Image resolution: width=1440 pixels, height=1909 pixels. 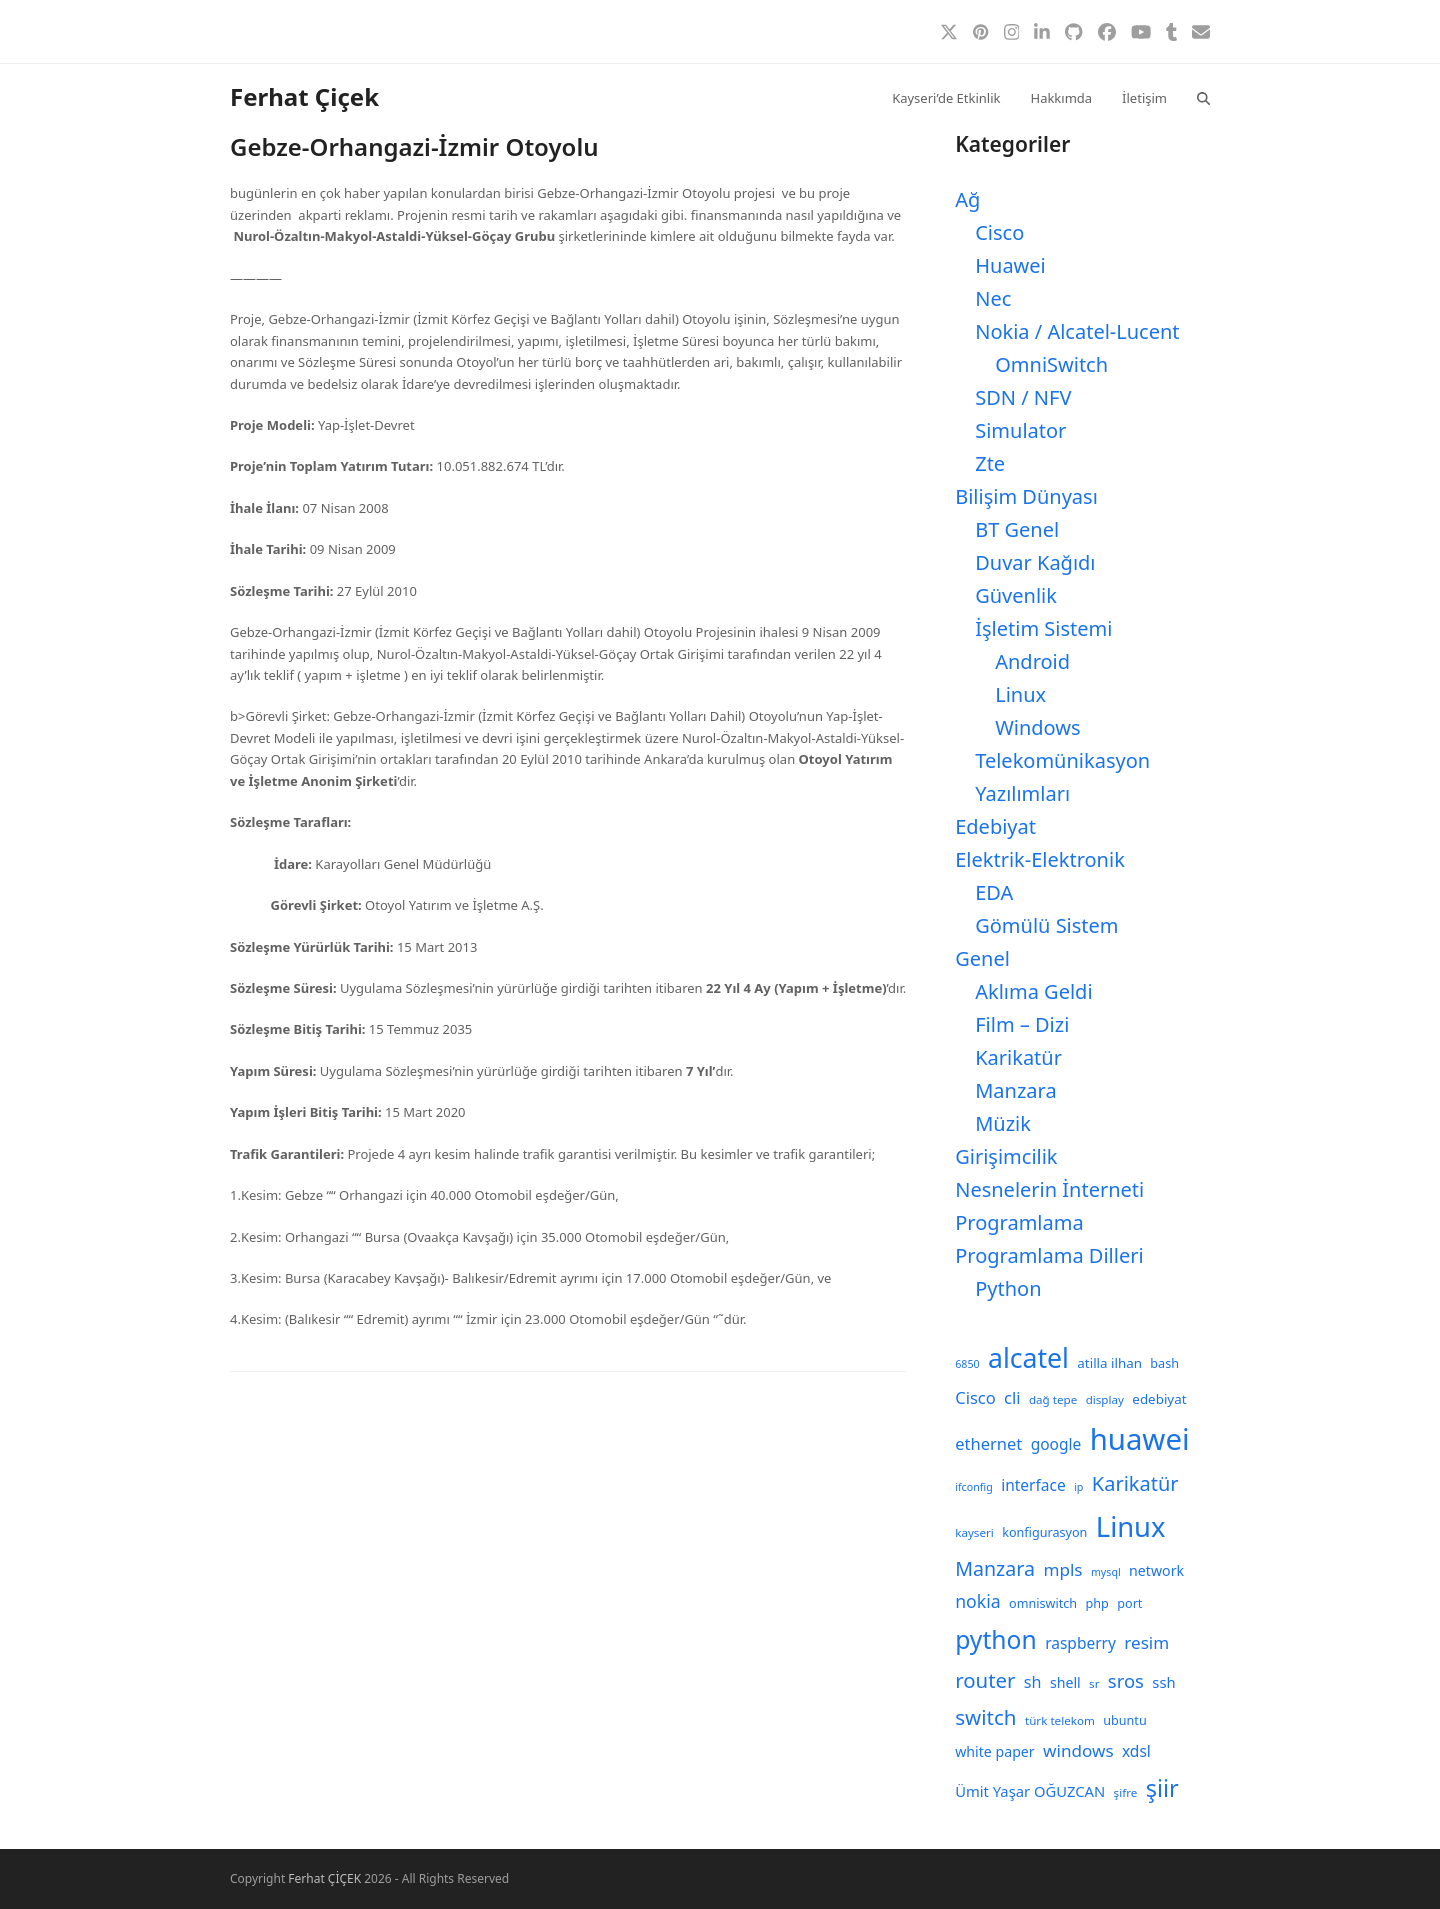 What do you see at coordinates (1003, 1123) in the screenshot?
I see `Müzik` at bounding box center [1003, 1123].